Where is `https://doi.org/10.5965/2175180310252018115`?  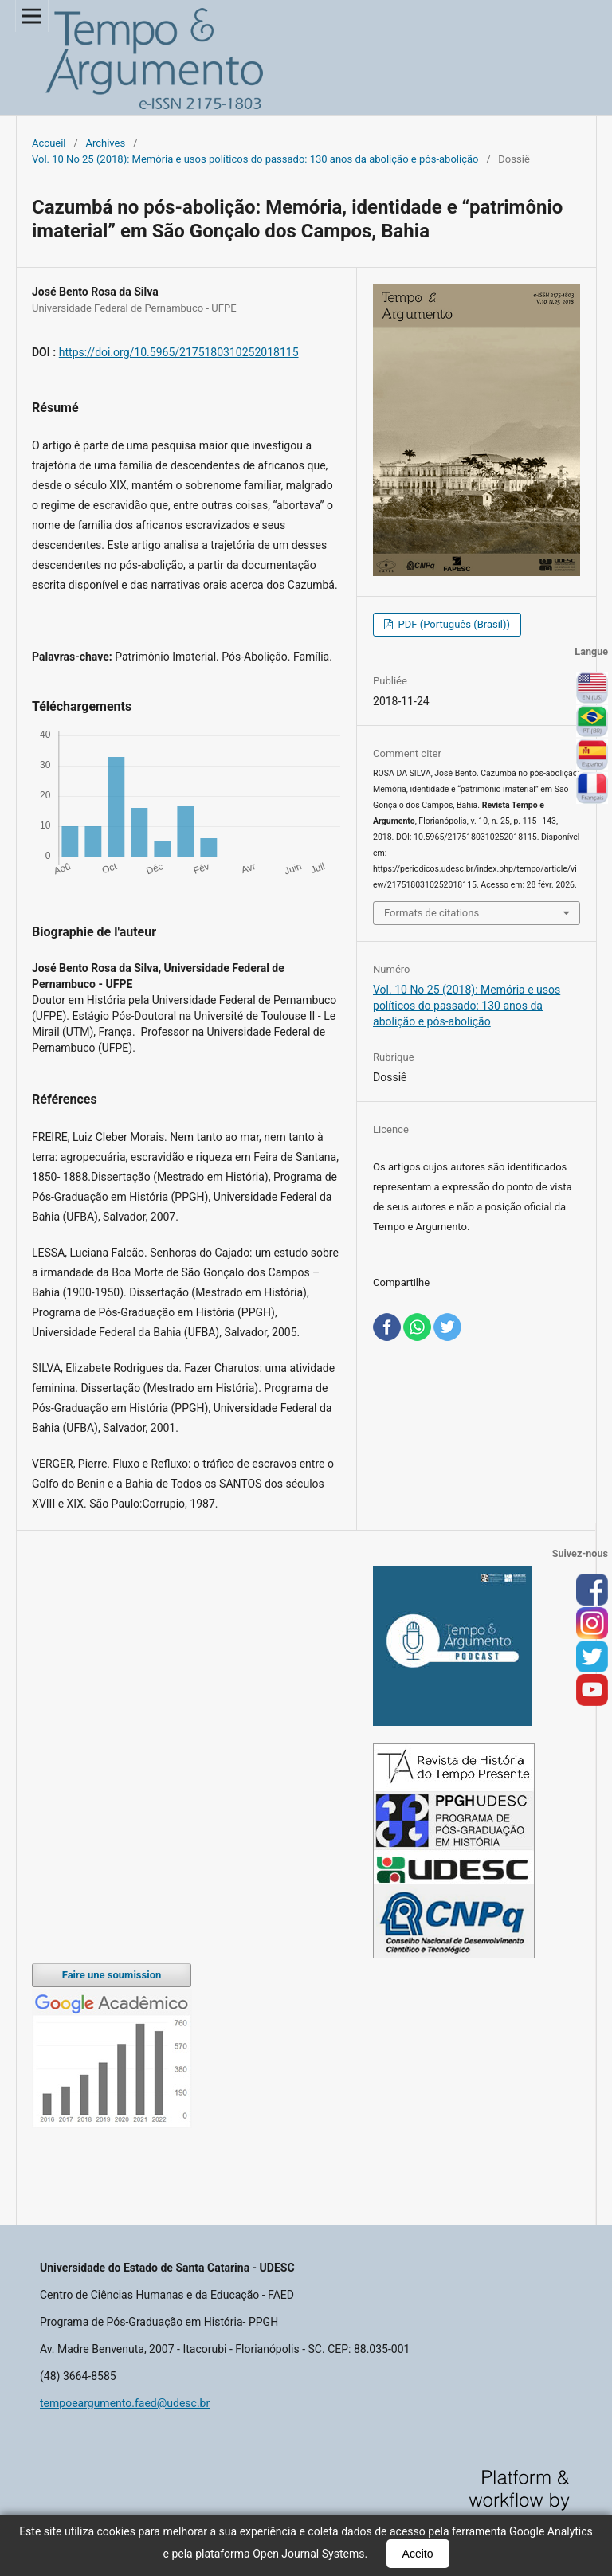 https://doi.org/10.5965/2175180310252018115 is located at coordinates (179, 352).